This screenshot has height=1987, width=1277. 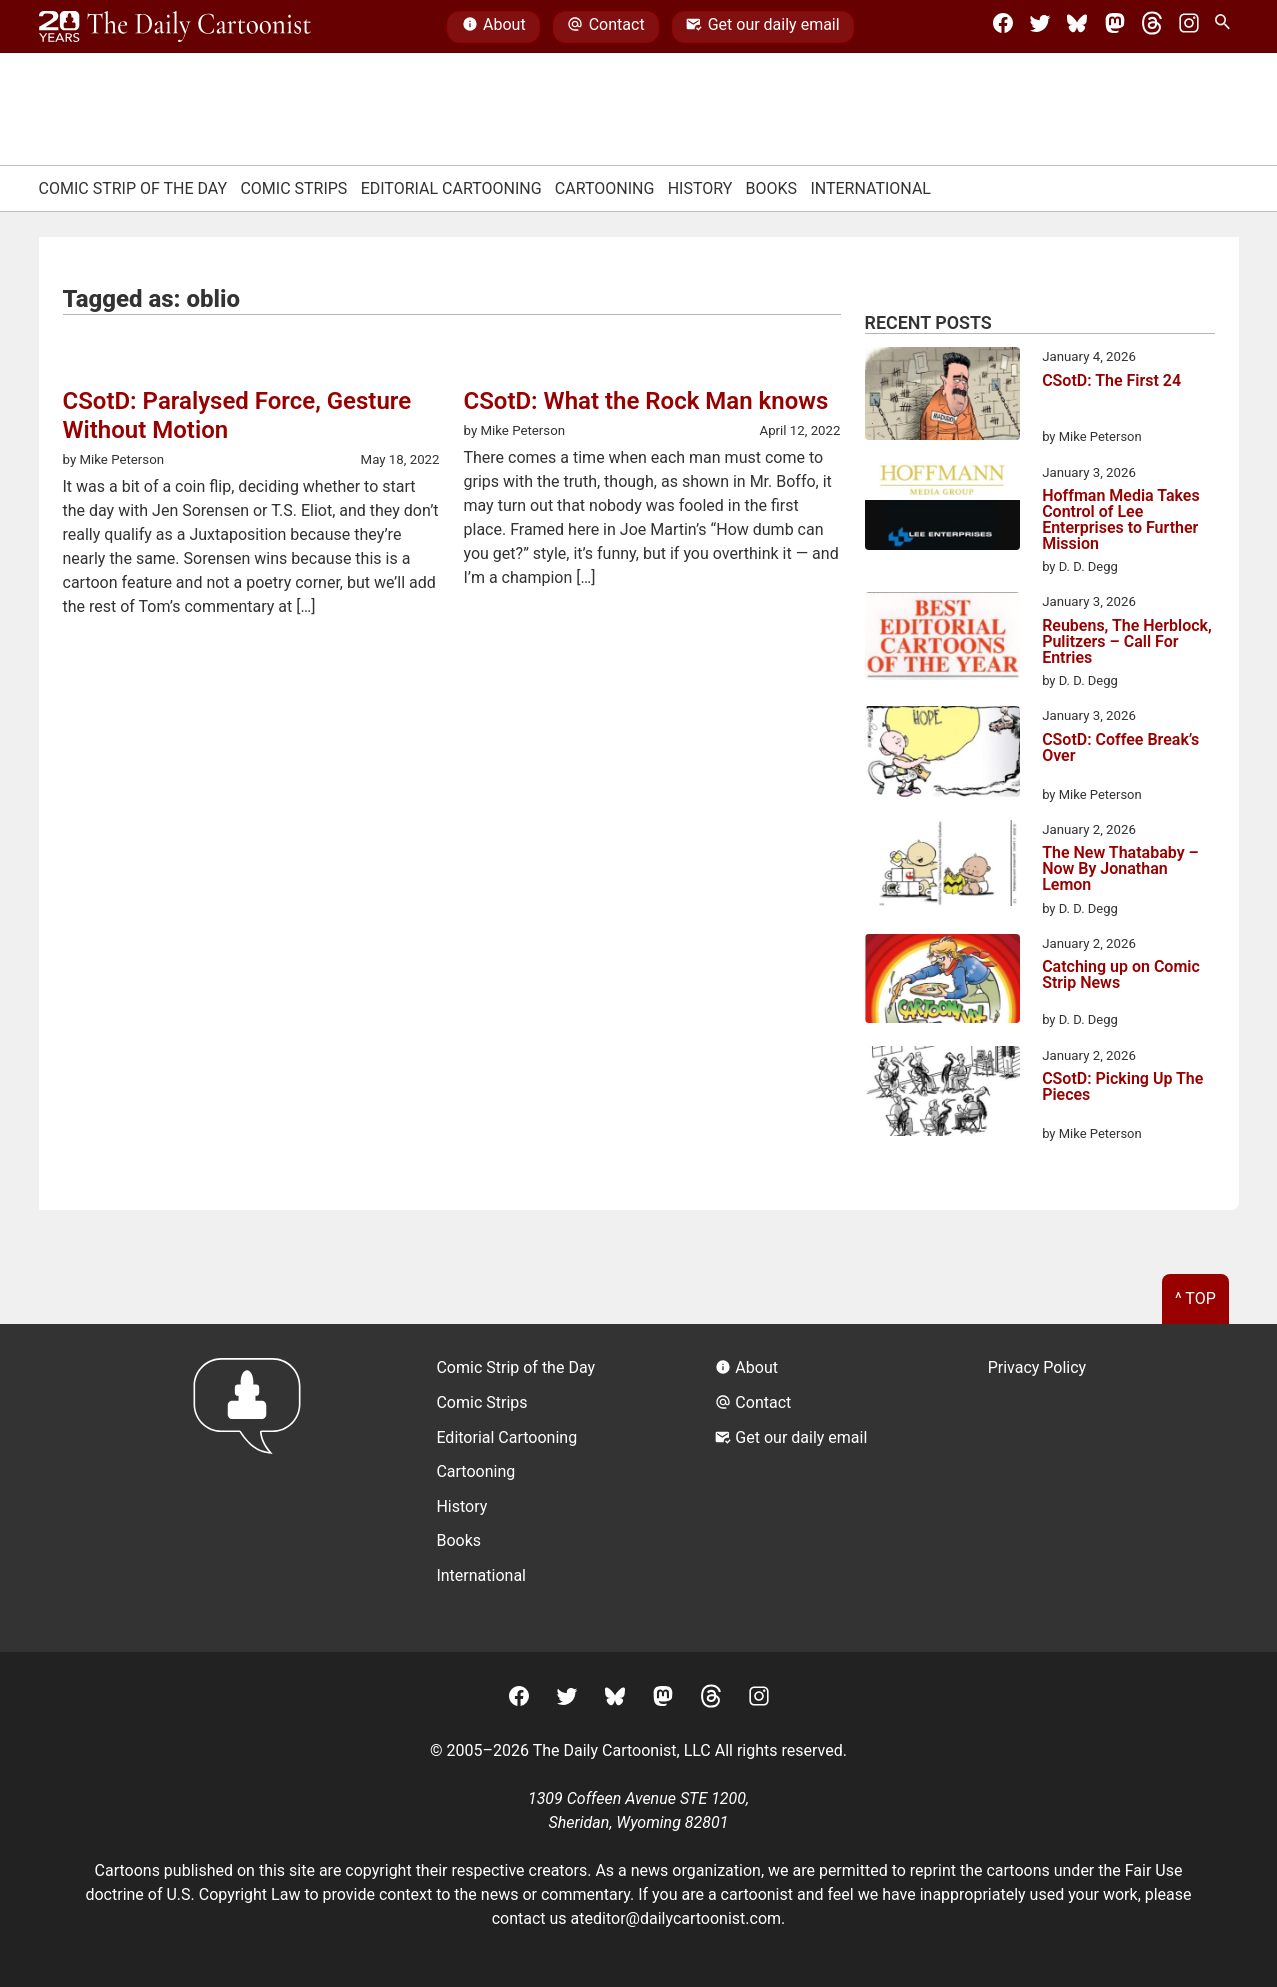 I want to click on [Return to homepage], so click(x=253, y=1487).